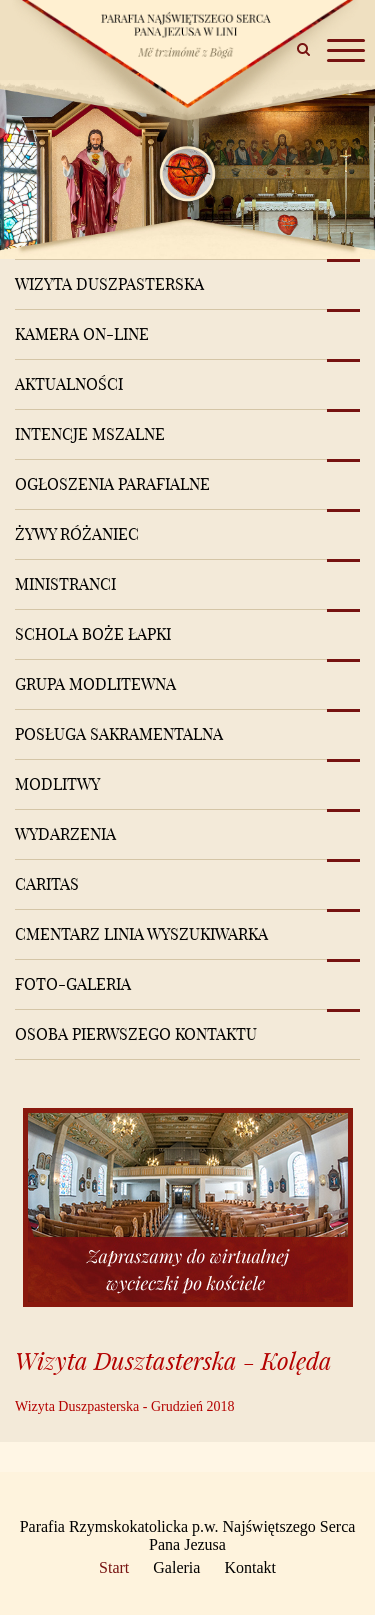  I want to click on Ministranci, so click(65, 584).